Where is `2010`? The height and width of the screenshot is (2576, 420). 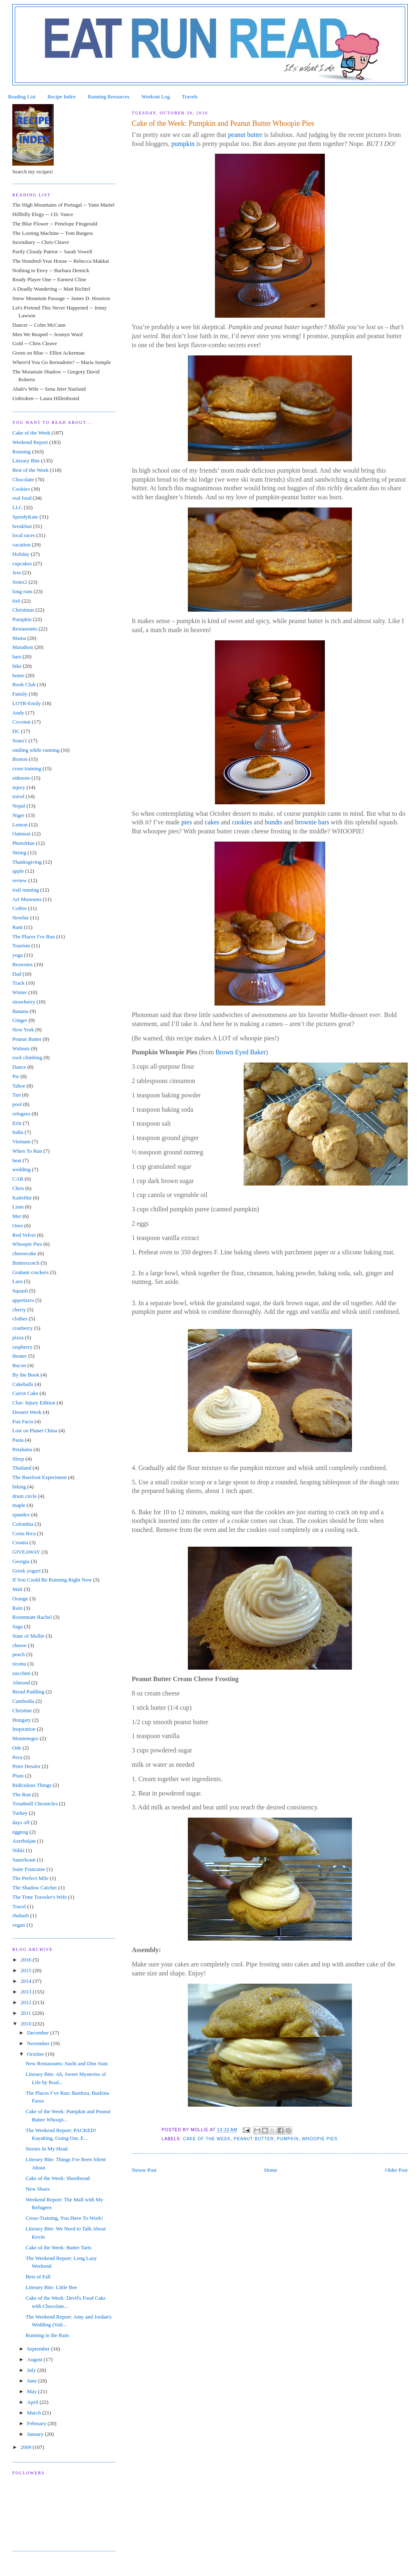 2010 is located at coordinates (26, 2024).